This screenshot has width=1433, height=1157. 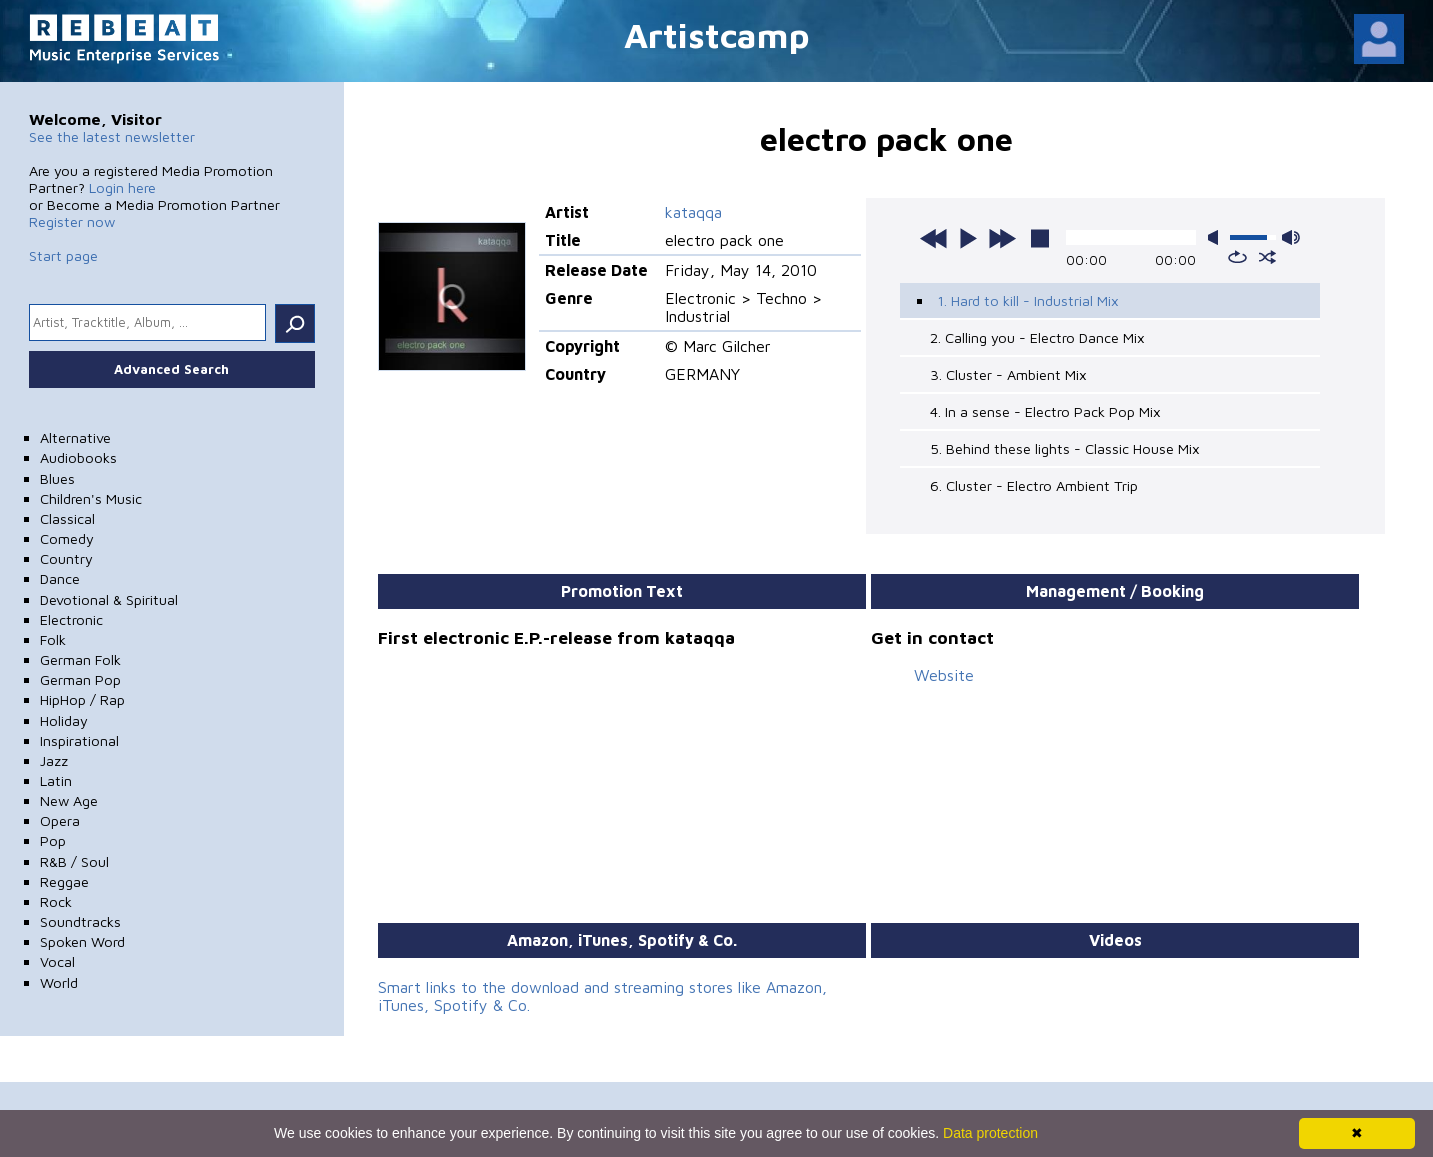 What do you see at coordinates (1045, 411) in the screenshot?
I see `4. In a sense - Electro Pack Pop Mix` at bounding box center [1045, 411].